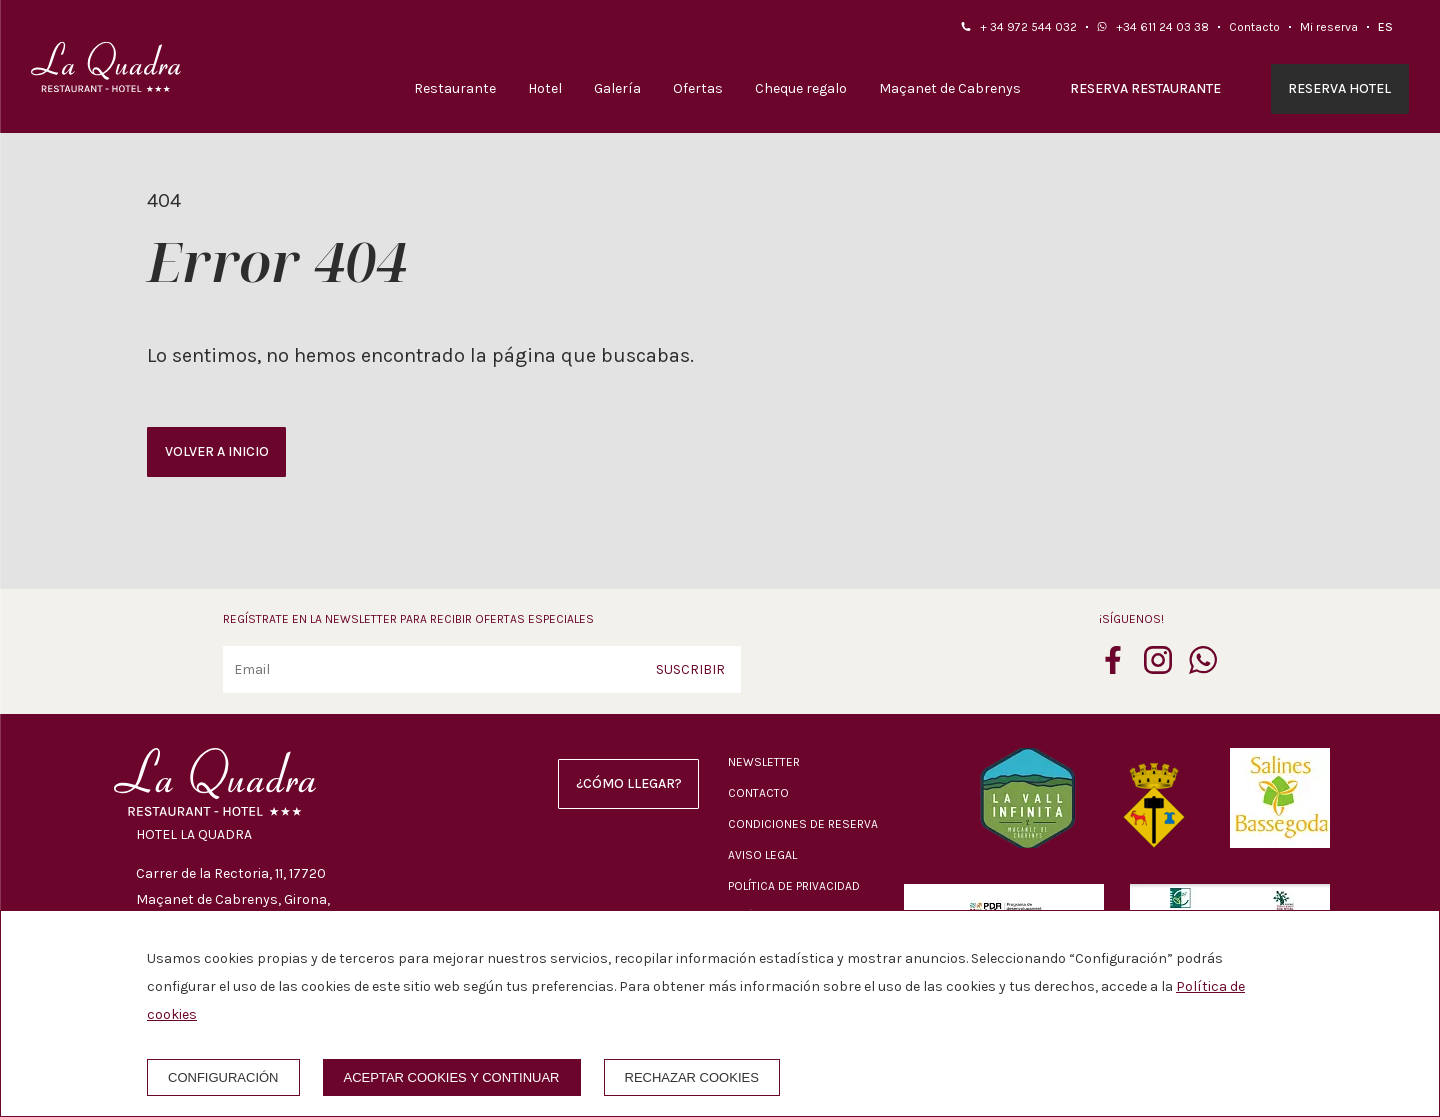 The image size is (1440, 1117). What do you see at coordinates (1329, 27) in the screenshot?
I see `Mi reserva` at bounding box center [1329, 27].